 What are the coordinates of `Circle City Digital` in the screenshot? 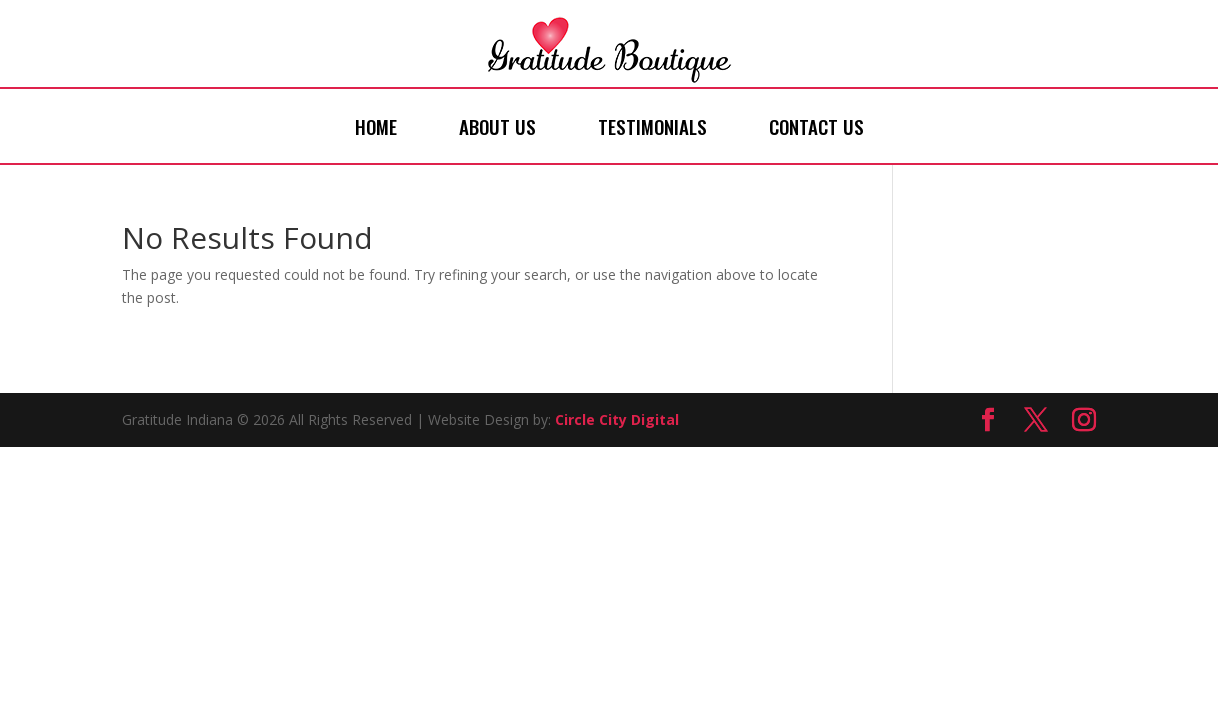 It's located at (617, 419).